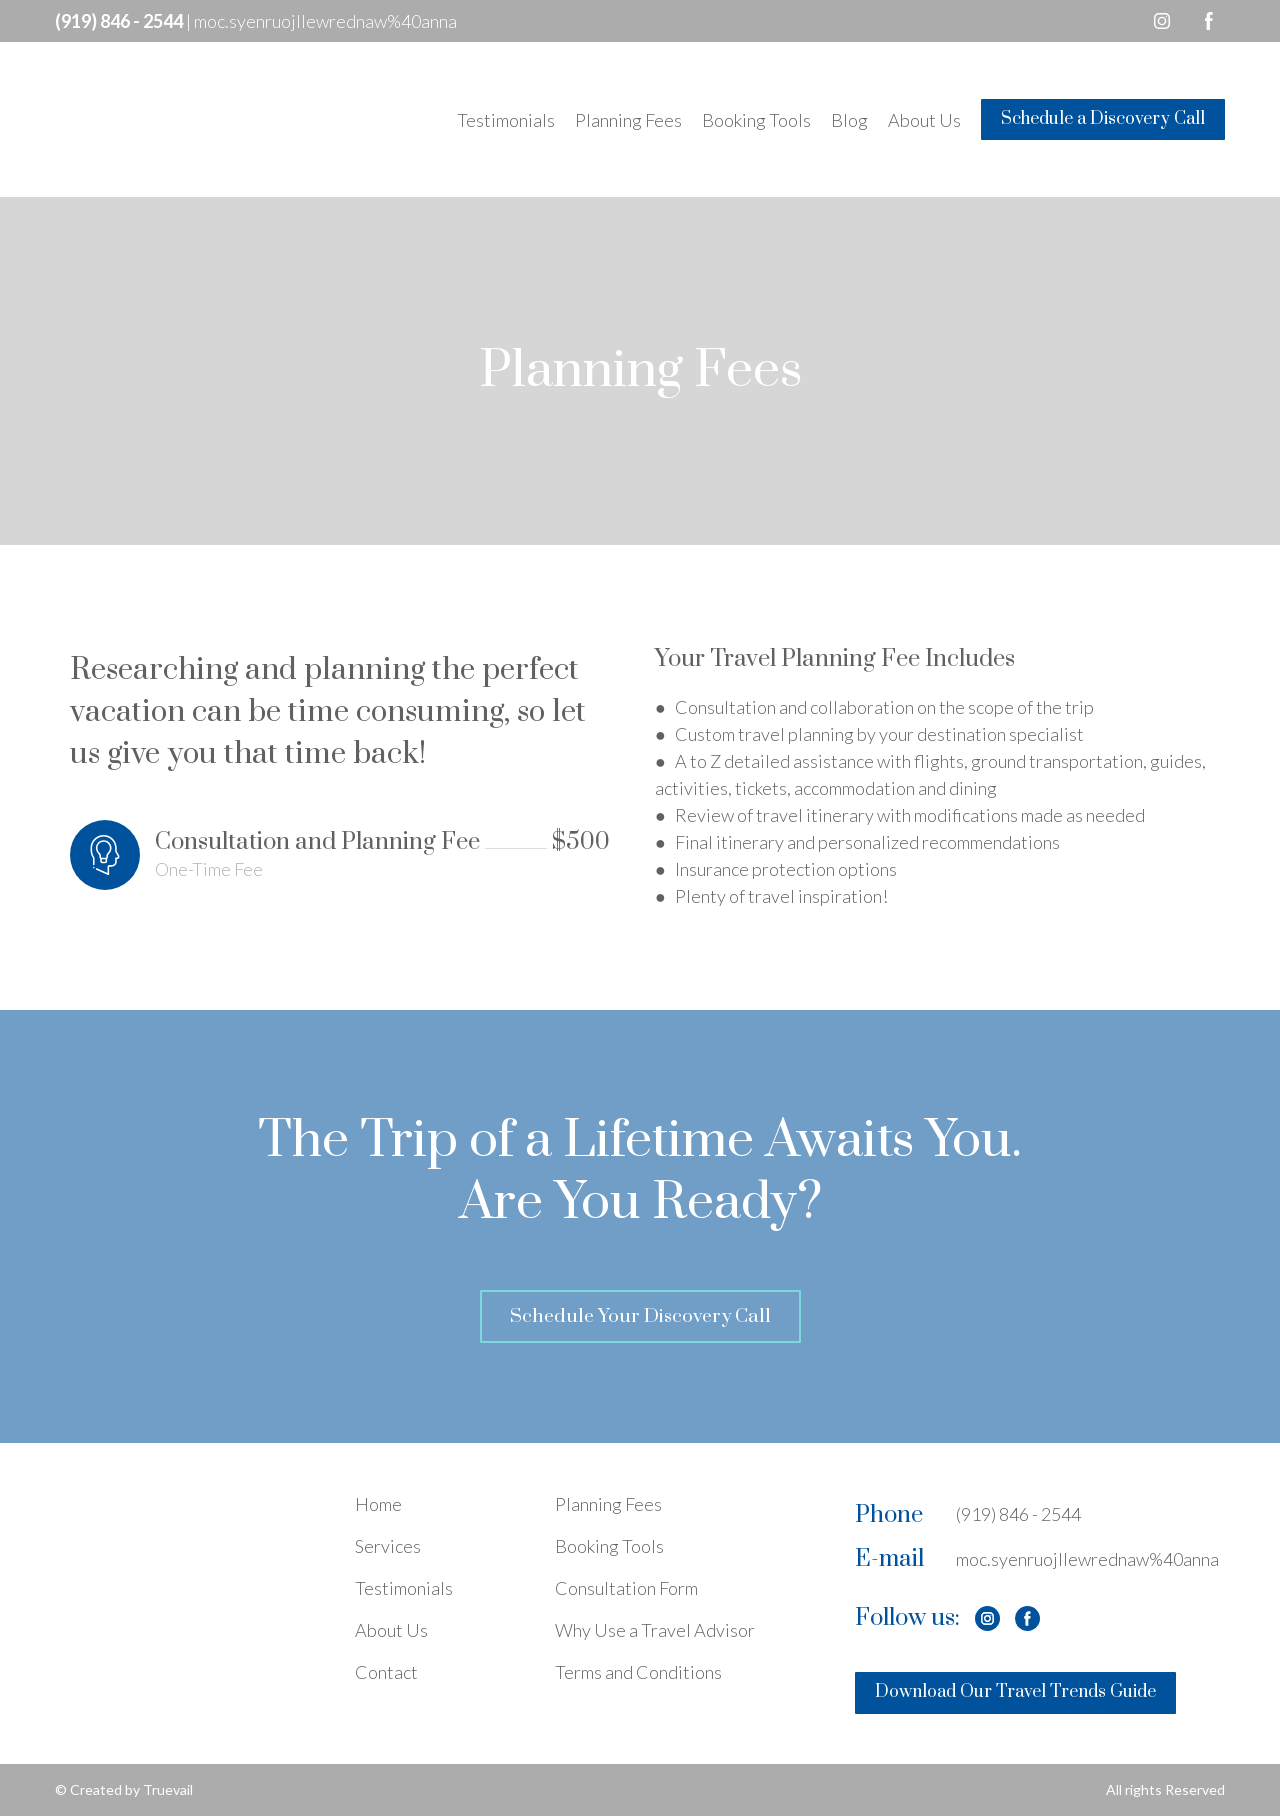  Describe the element at coordinates (626, 1588) in the screenshot. I see `Consultation Form` at that location.